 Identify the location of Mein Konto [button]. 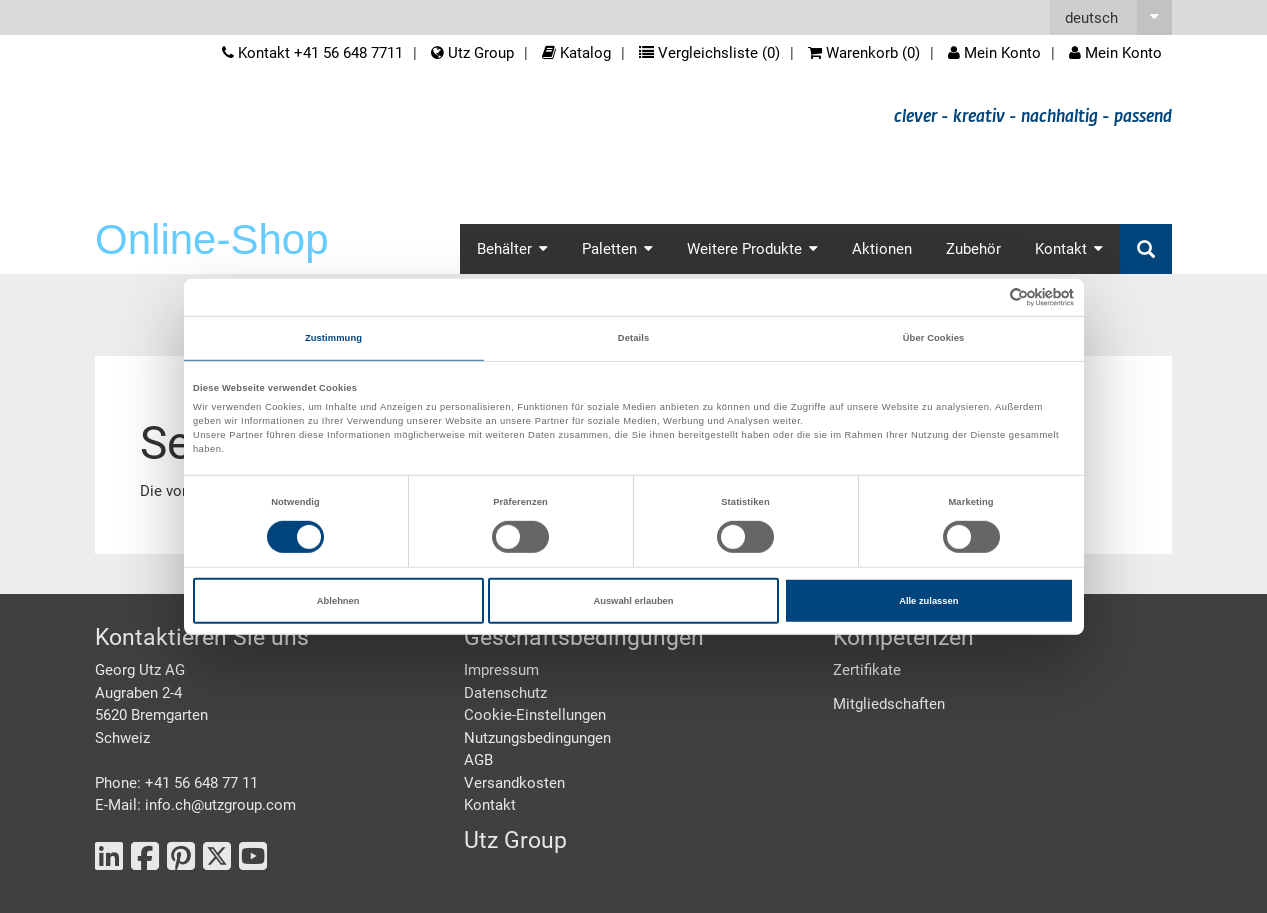
(1115, 53).